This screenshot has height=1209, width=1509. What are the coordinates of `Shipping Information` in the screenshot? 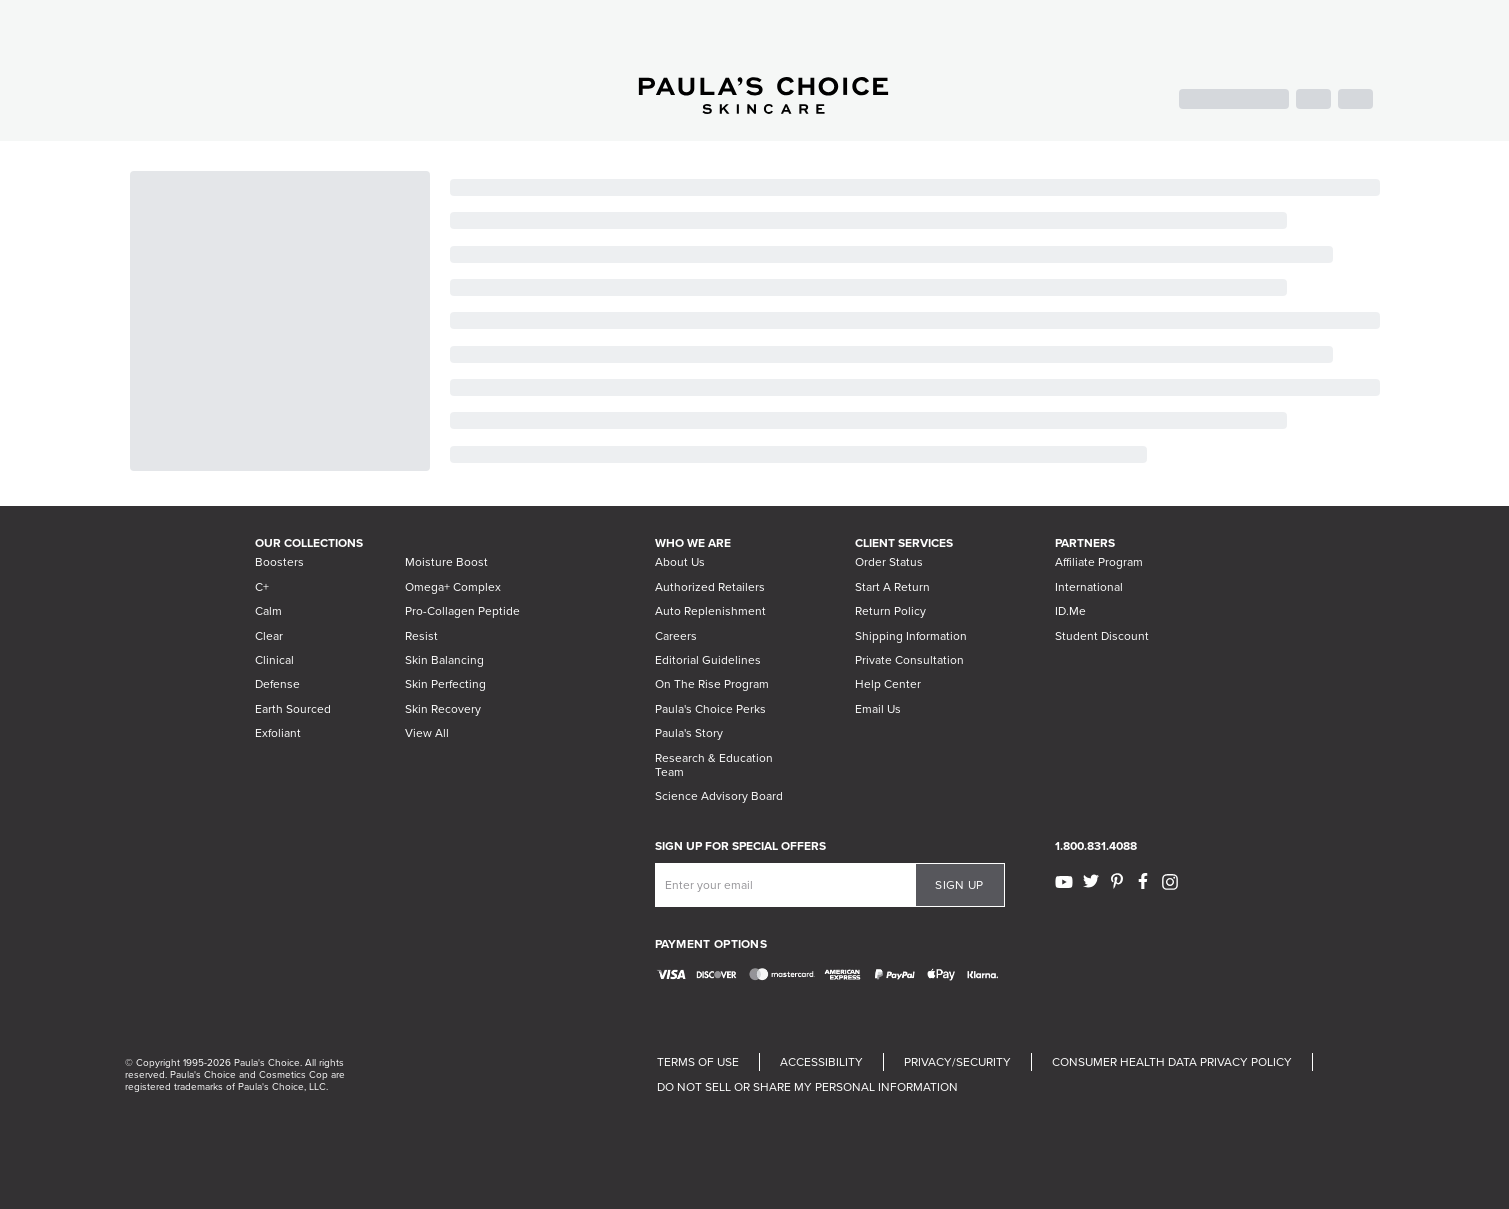 It's located at (911, 636).